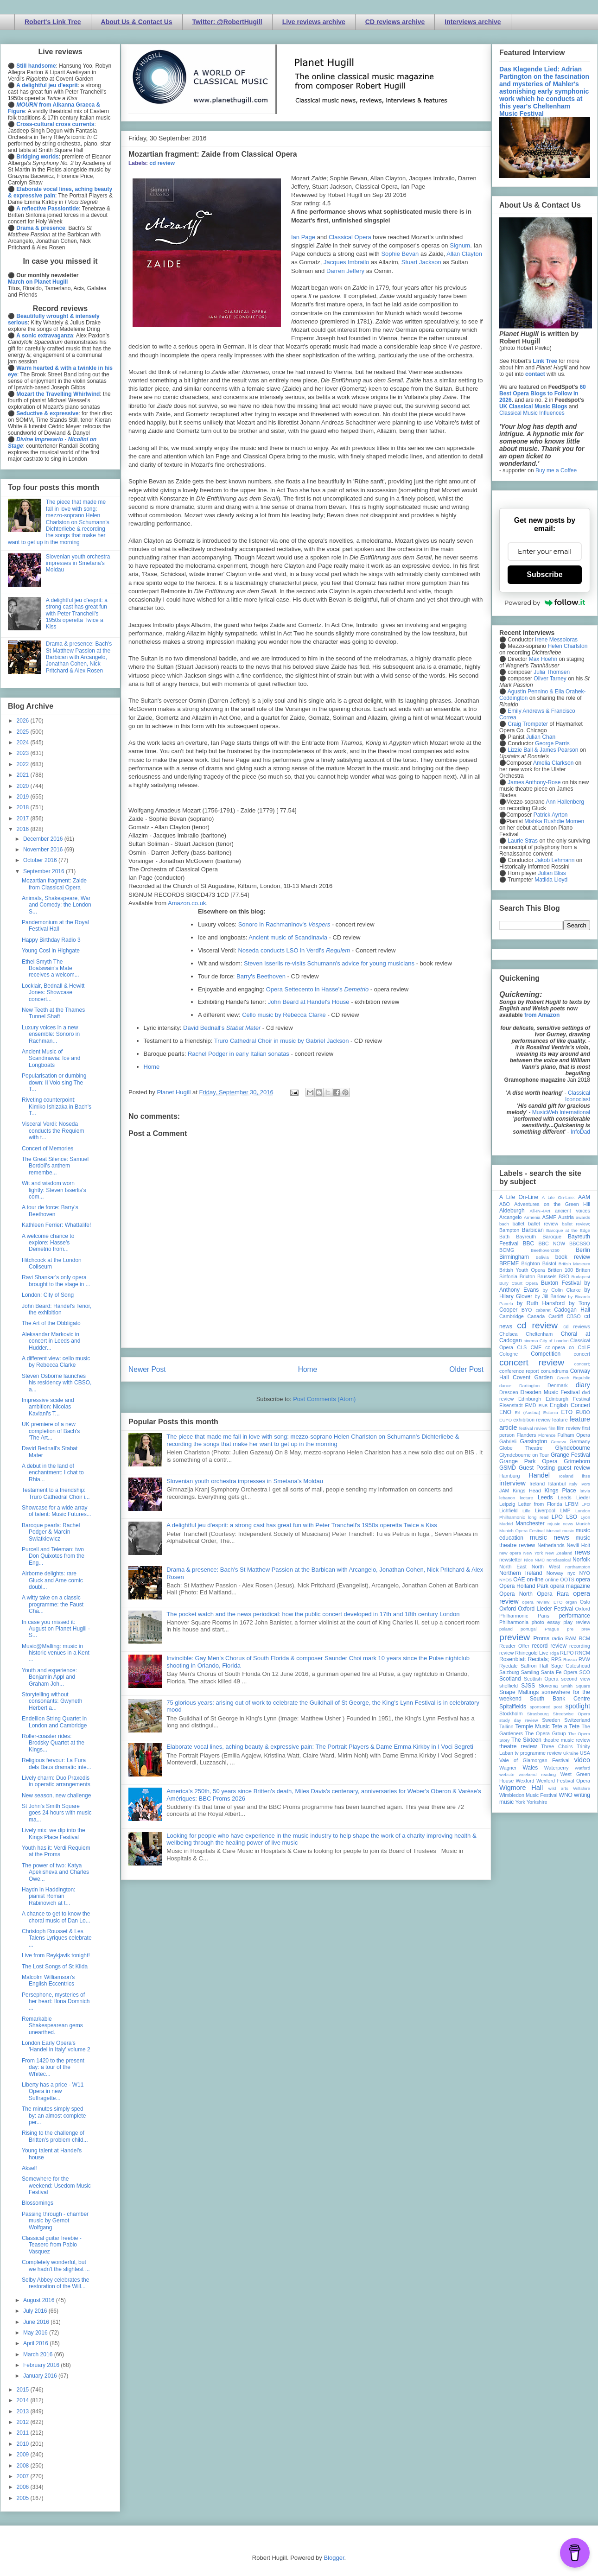 The image size is (598, 2576). I want to click on Erl (Austria), so click(527, 1412).